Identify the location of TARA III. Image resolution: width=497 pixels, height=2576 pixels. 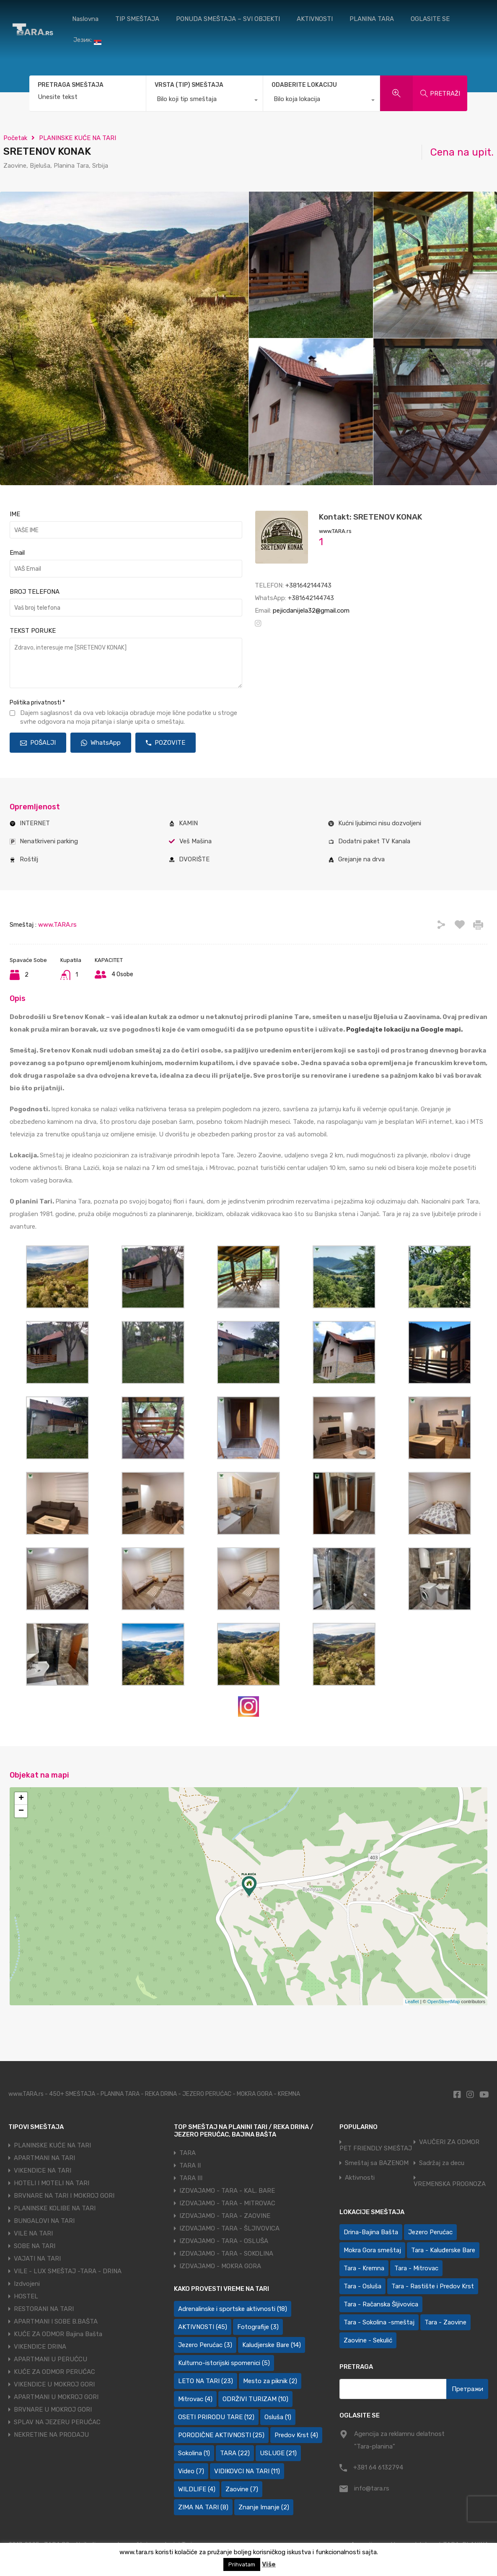
(190, 2178).